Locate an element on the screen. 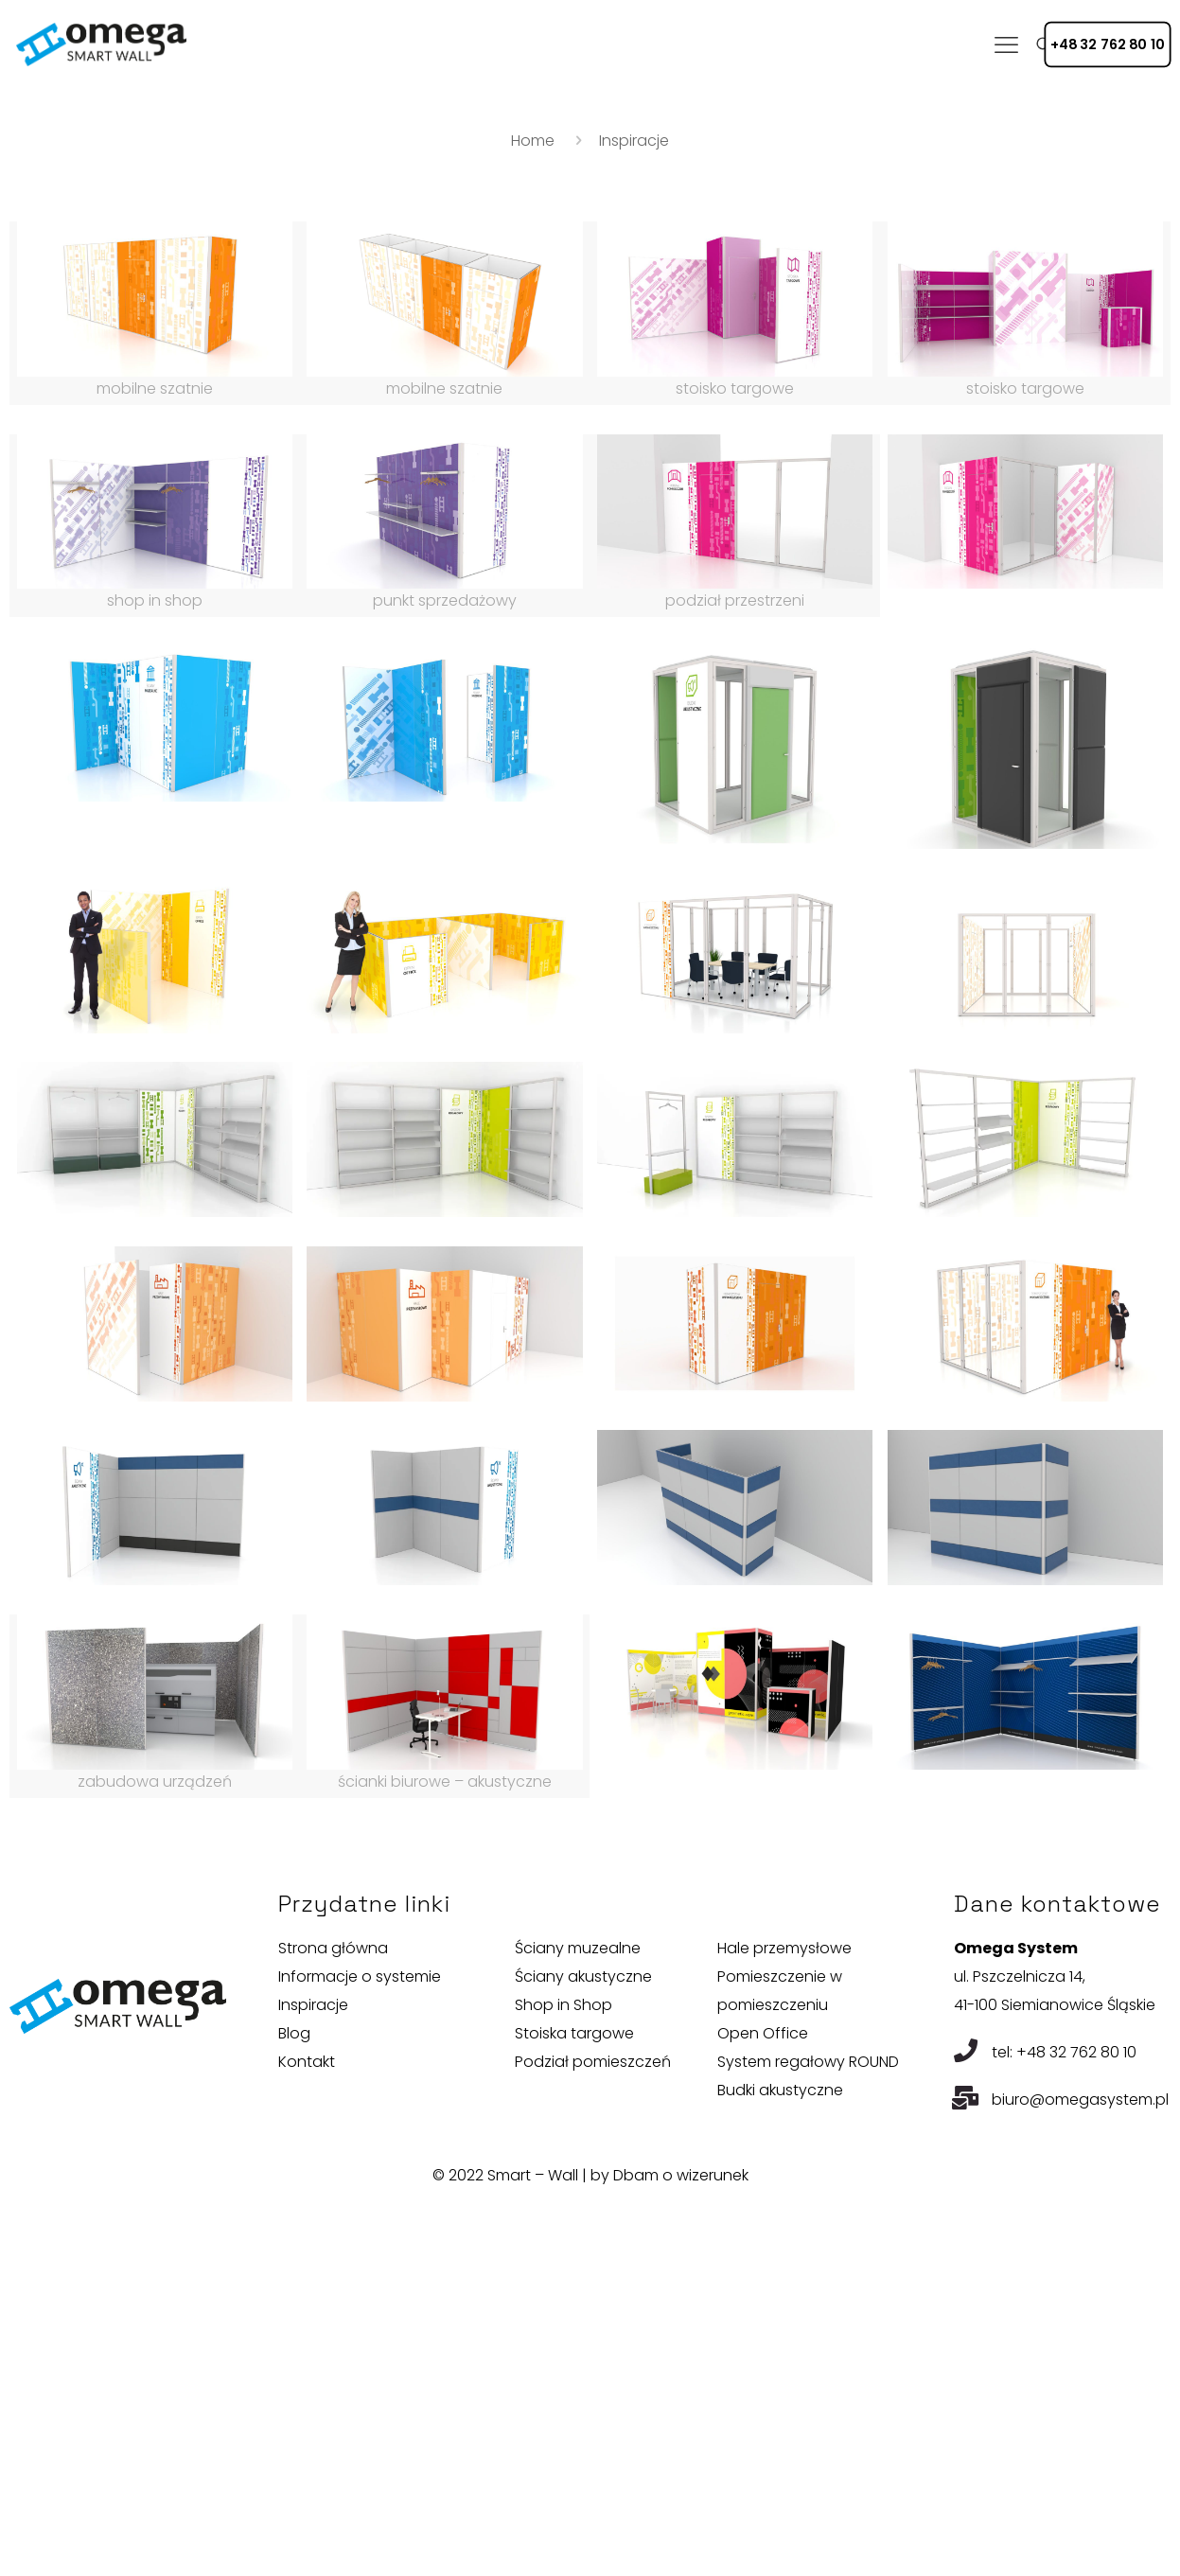 The height and width of the screenshot is (2576, 1180). Informacje o systemie is located at coordinates (359, 1976).